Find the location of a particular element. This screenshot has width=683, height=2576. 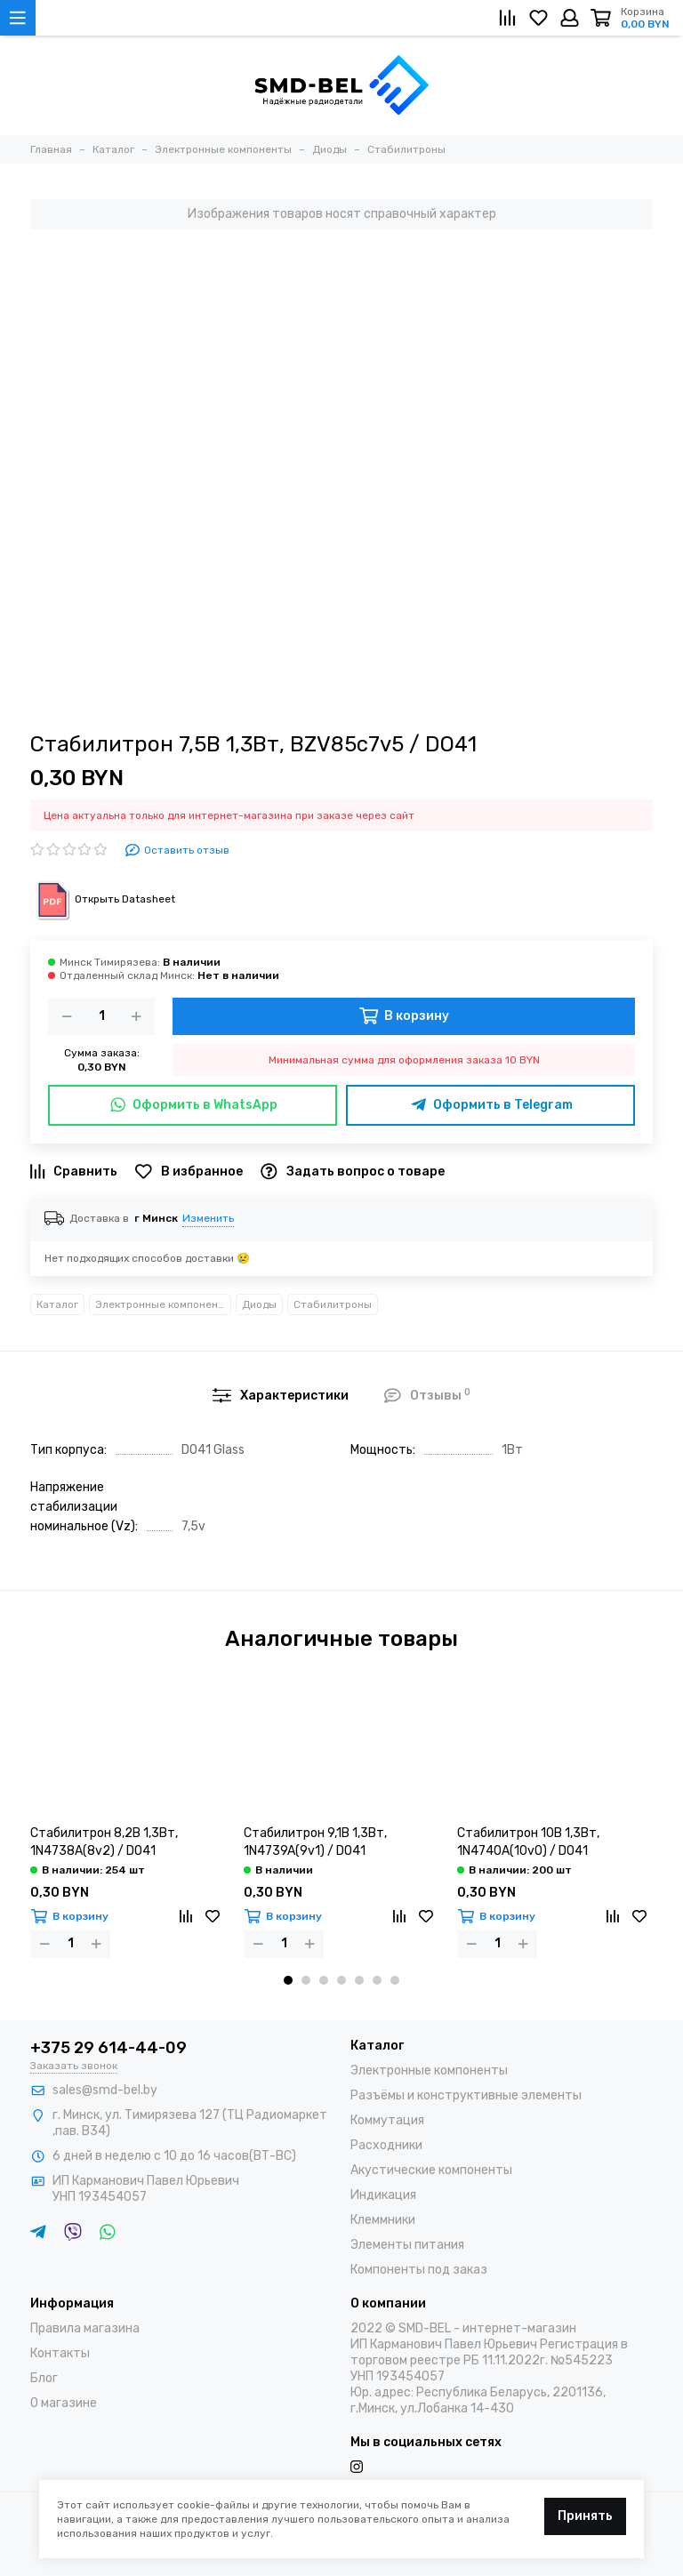

Клеммники is located at coordinates (382, 2219).